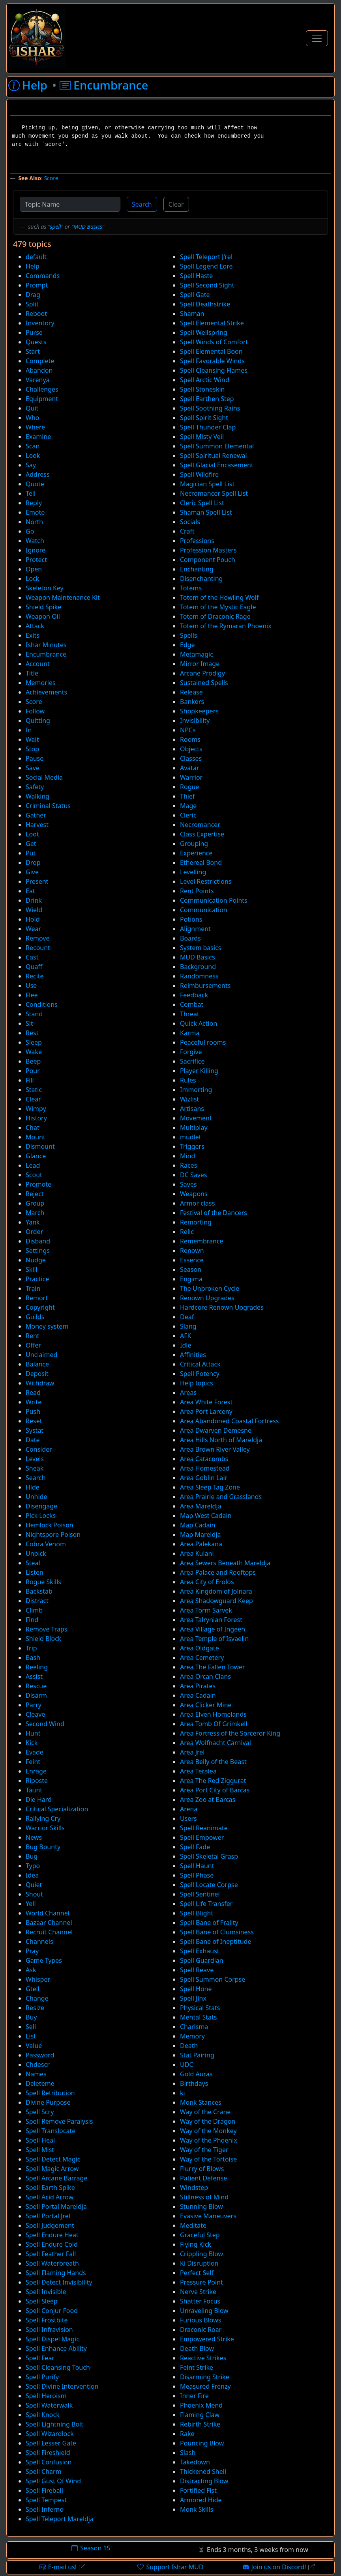  Describe the element at coordinates (49, 2405) in the screenshot. I see `Spell Waterwalk` at that location.